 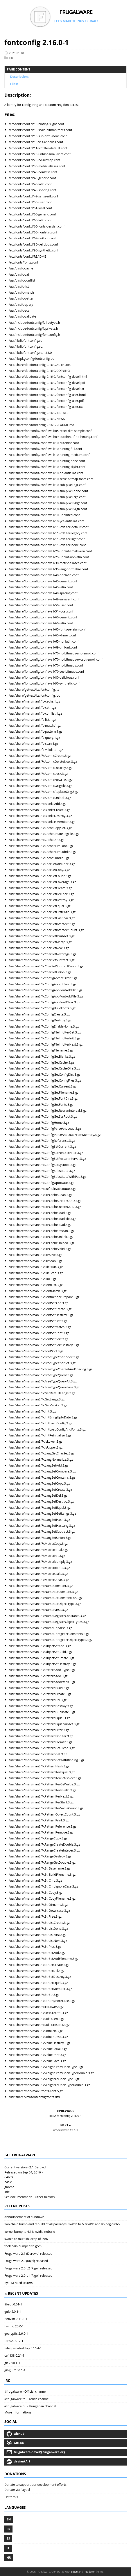 I want to click on gnome, so click(x=9, y=2187).